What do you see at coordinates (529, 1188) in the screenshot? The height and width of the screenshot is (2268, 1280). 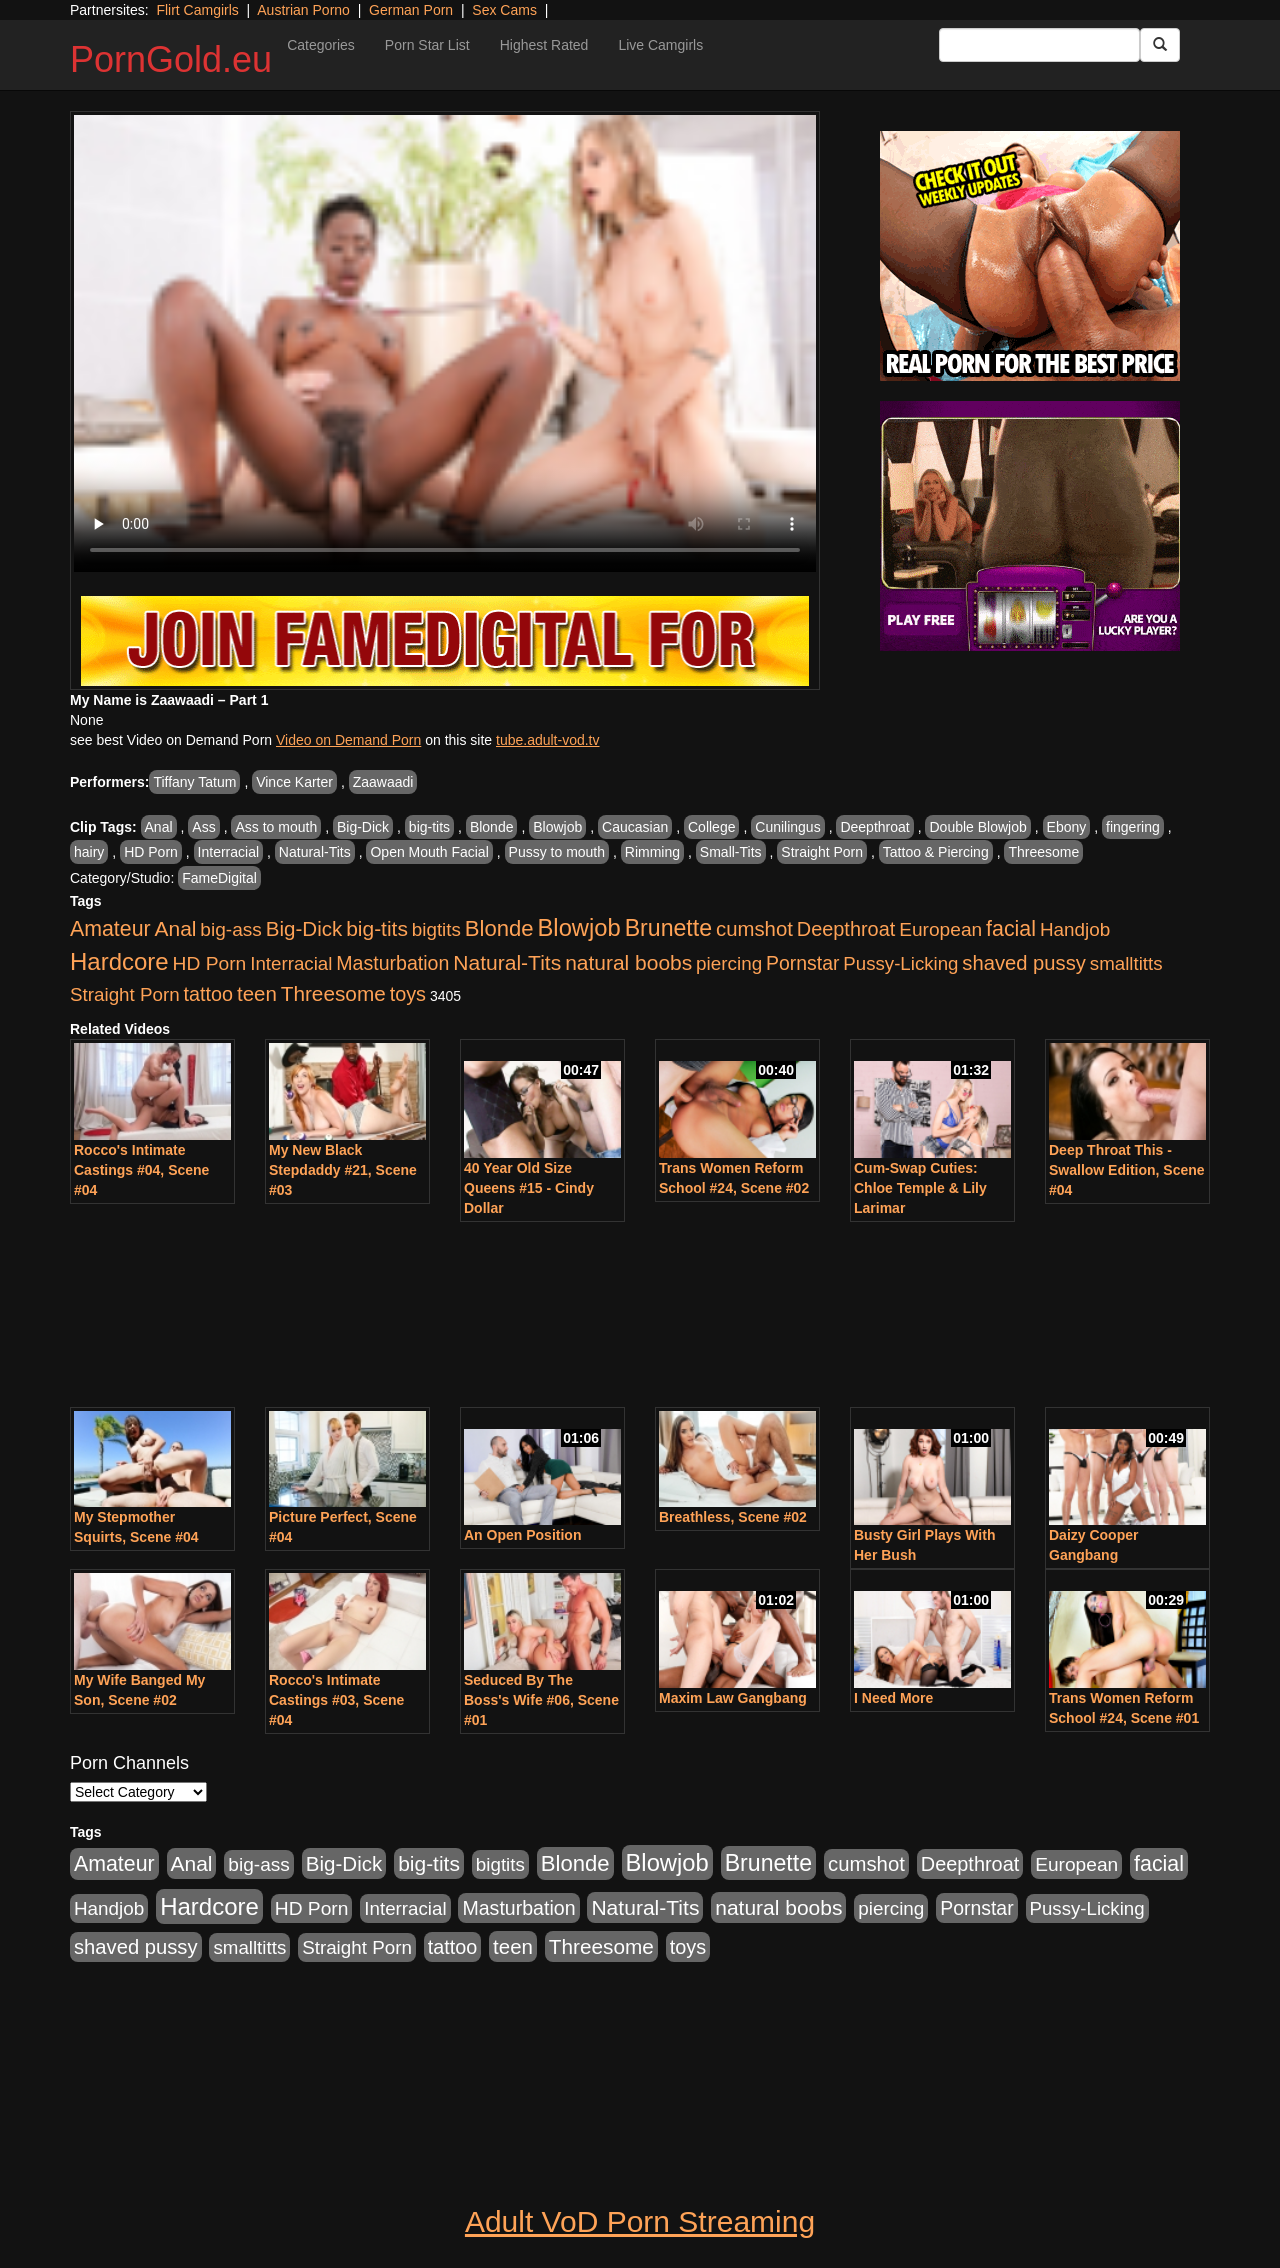 I see `40 Year Old Size Queens #15 - Cindy Dollar` at bounding box center [529, 1188].